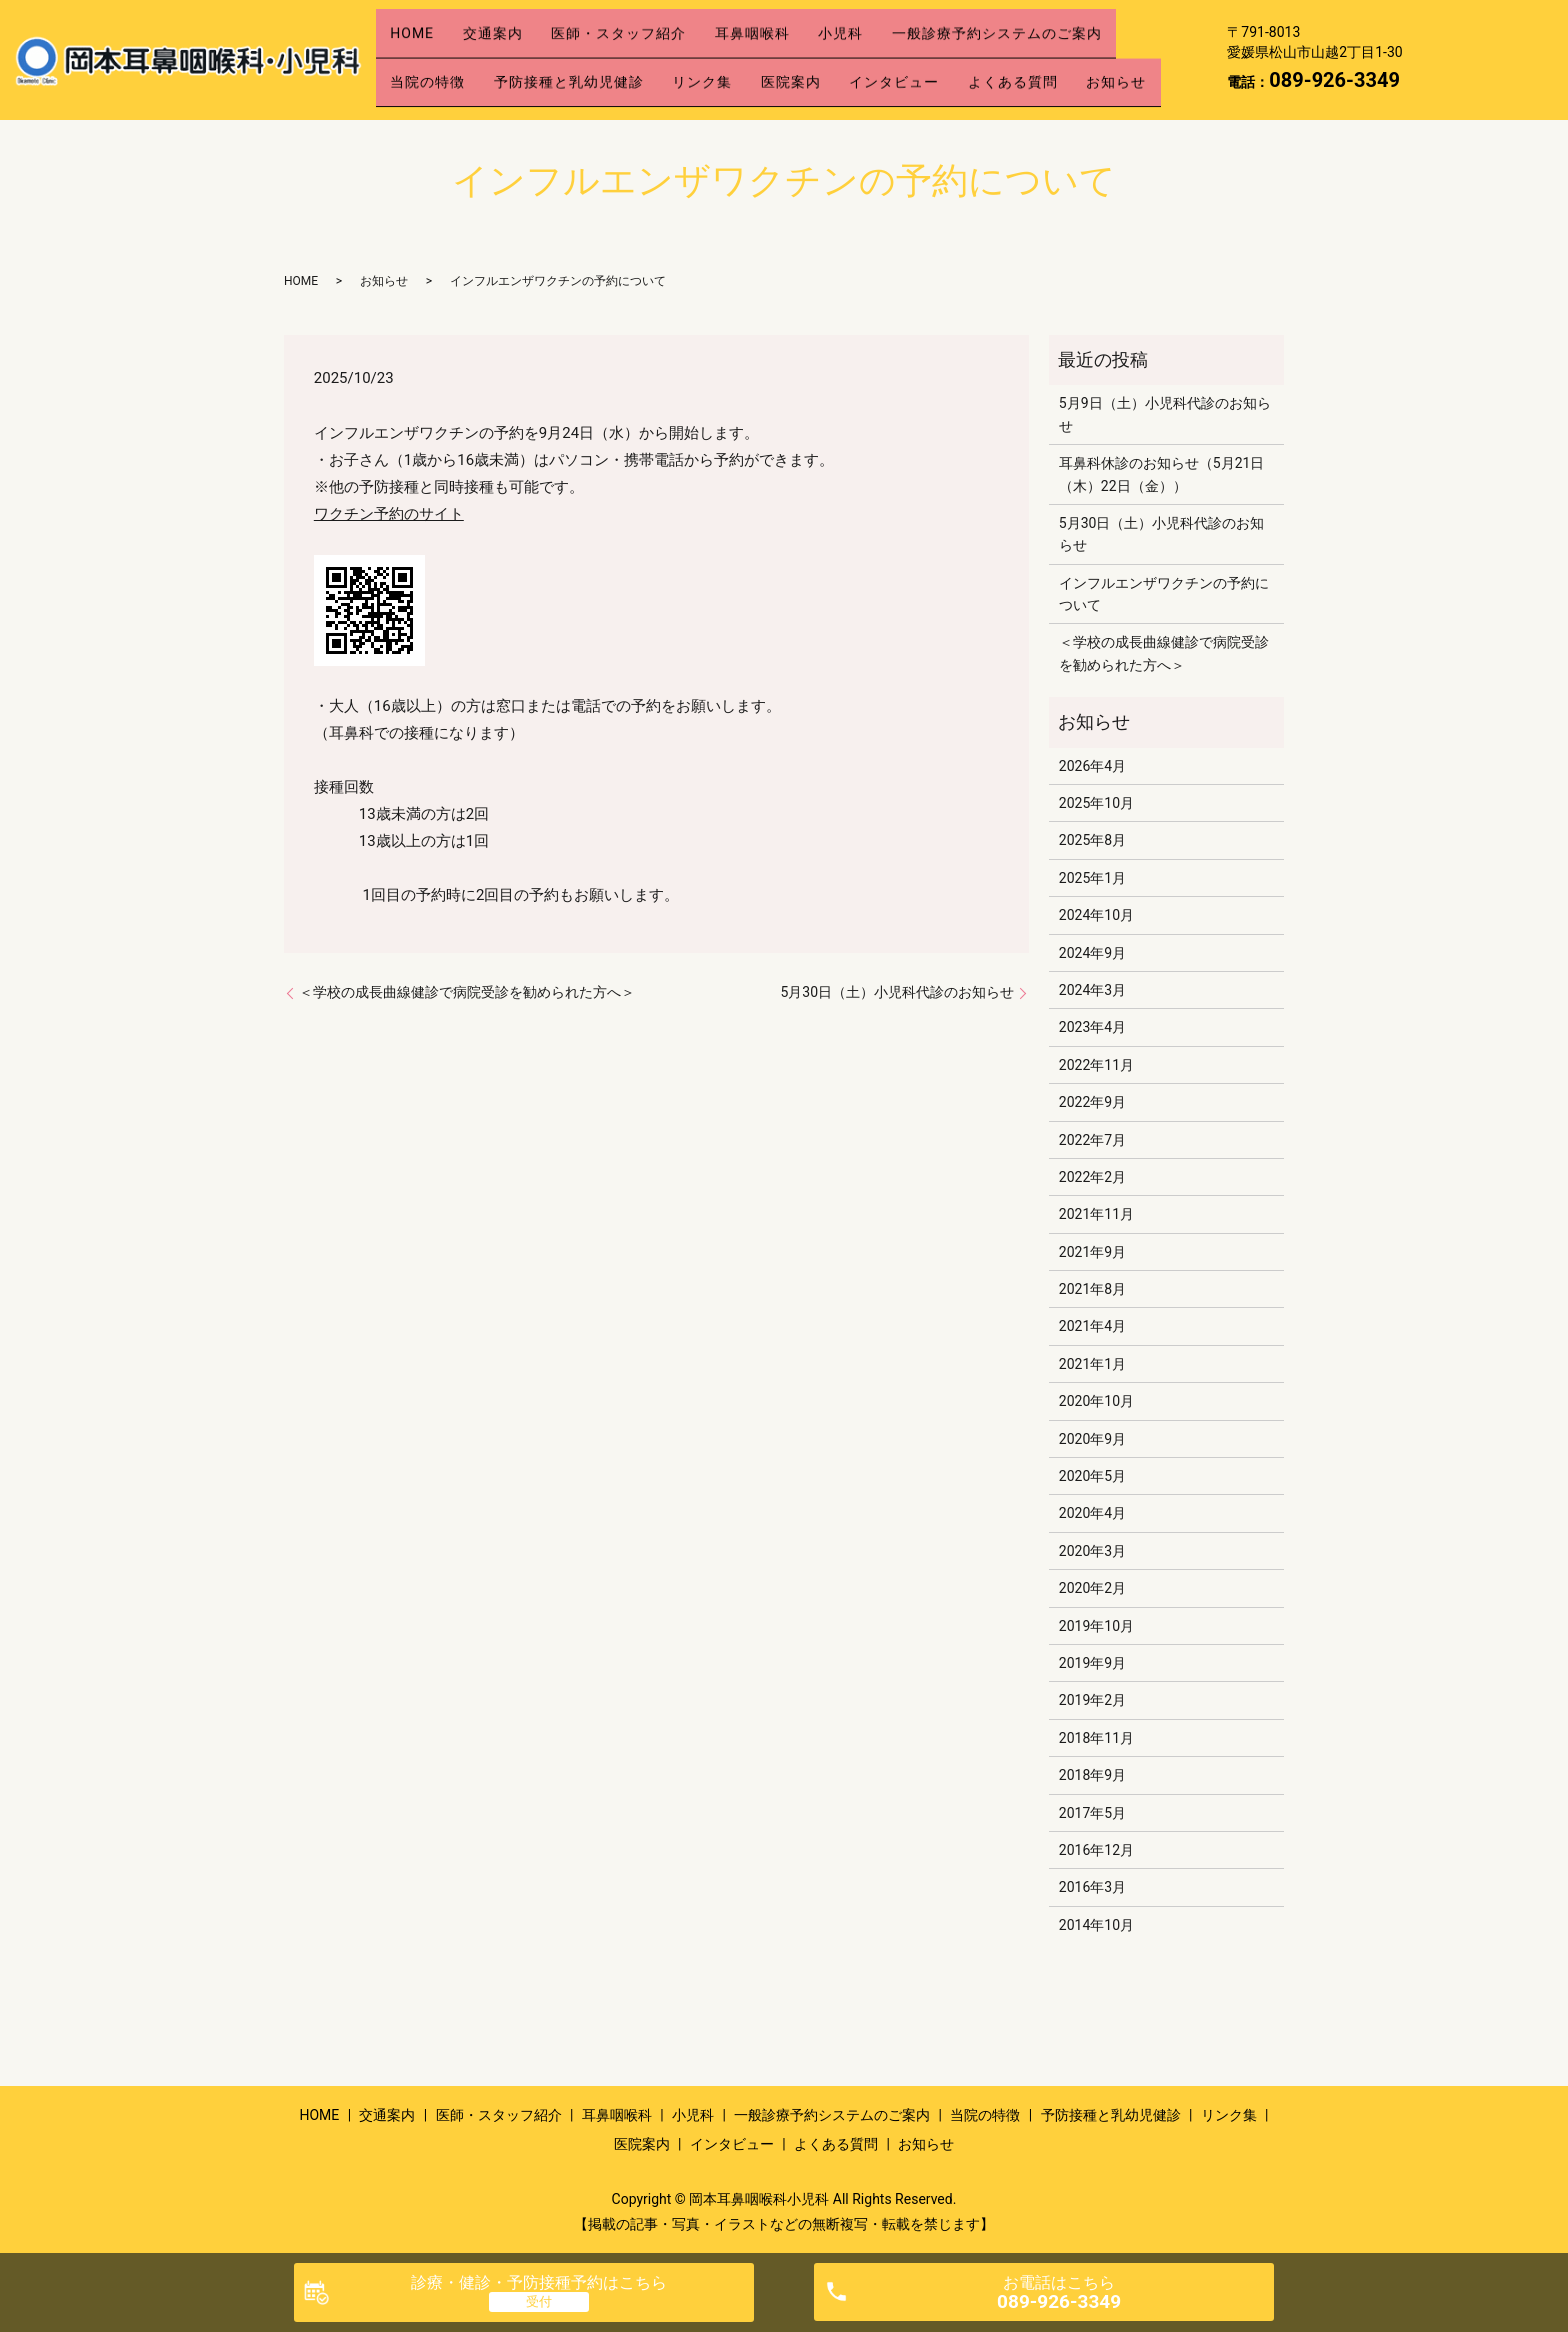 This screenshot has height=2332, width=1568. I want to click on 2021年8月, so click(1092, 1289).